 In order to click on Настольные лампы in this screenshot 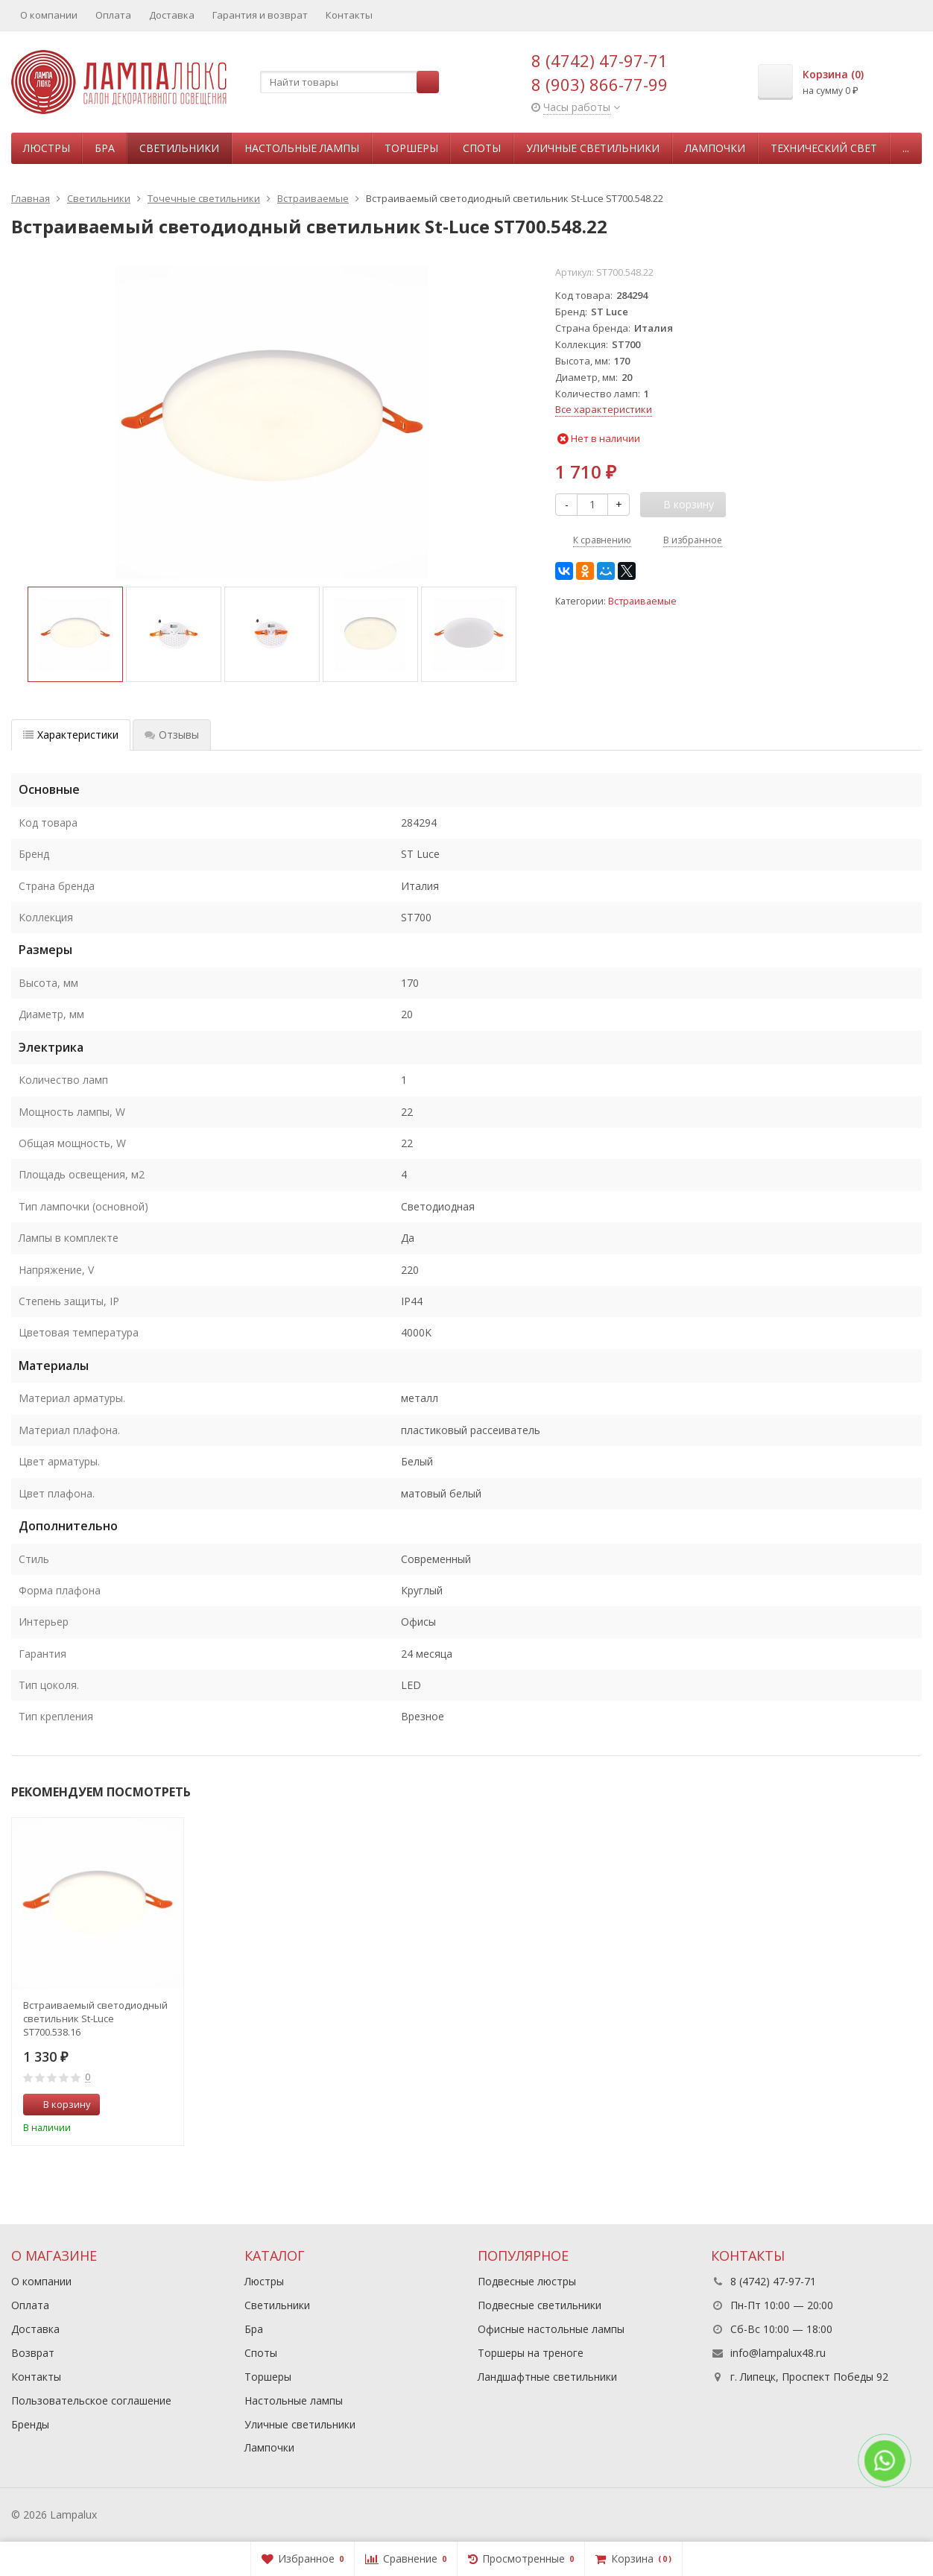, I will do `click(301, 148)`.